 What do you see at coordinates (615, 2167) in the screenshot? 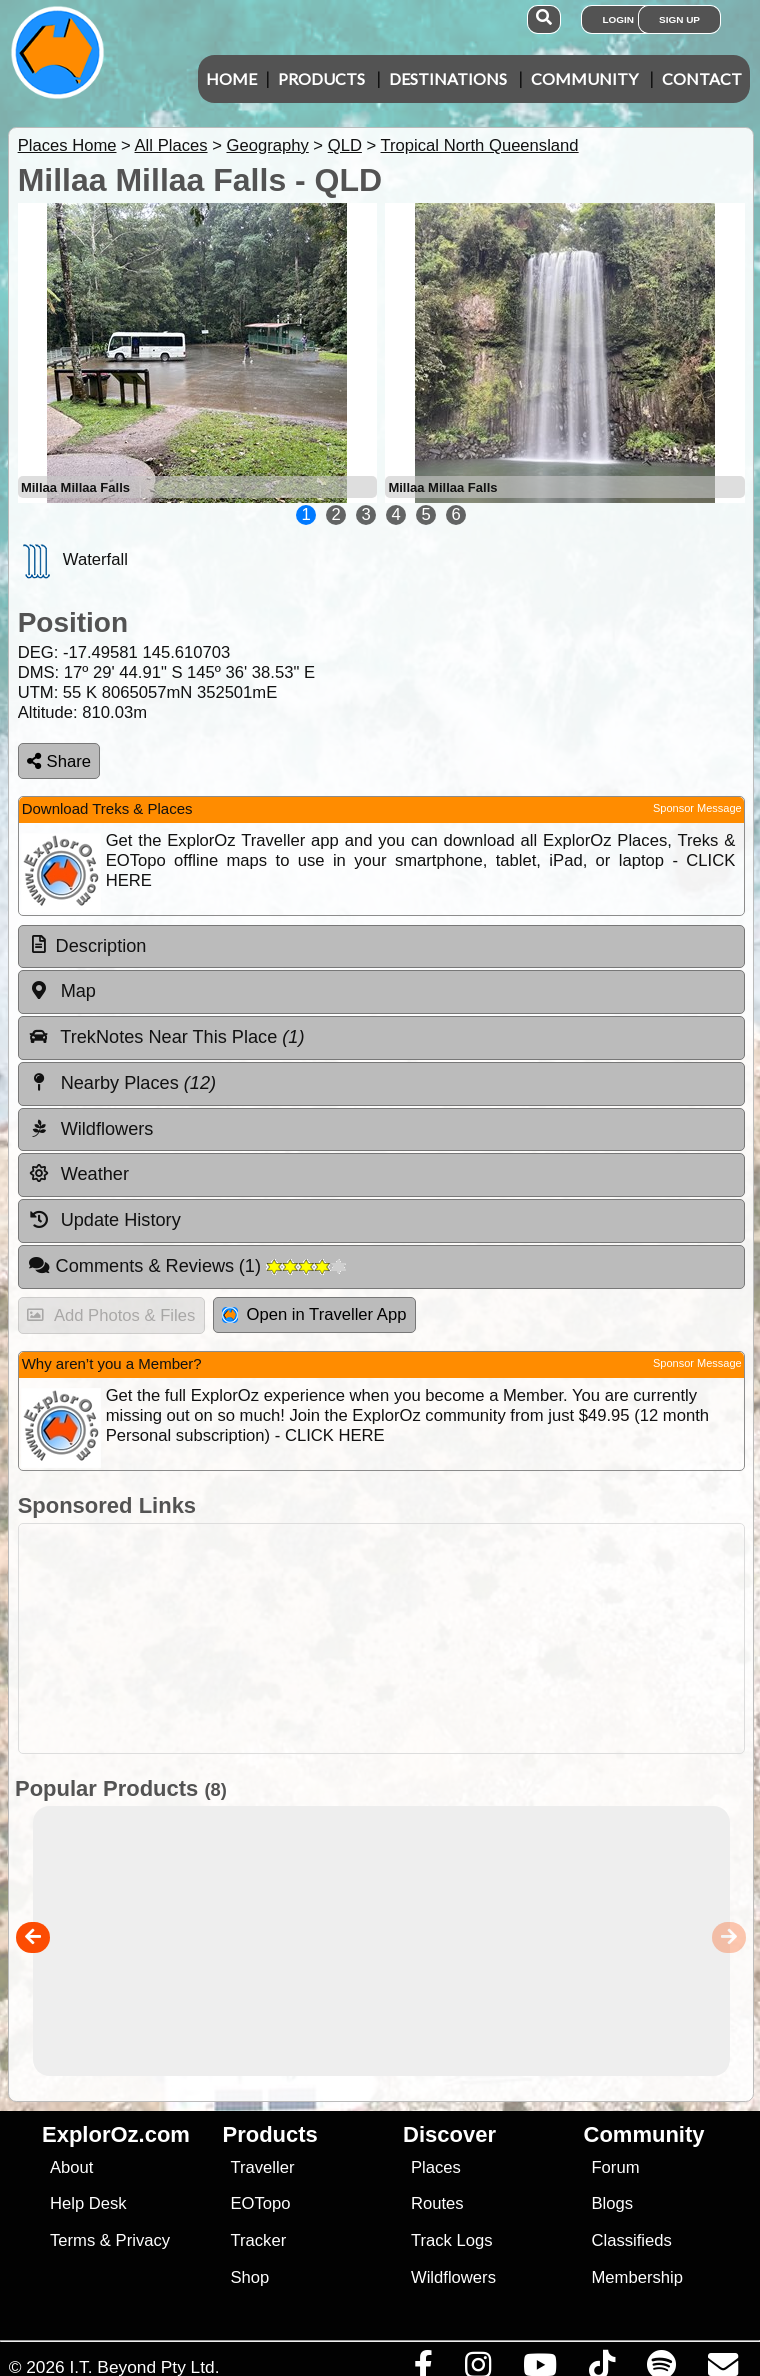
I see `Forum` at bounding box center [615, 2167].